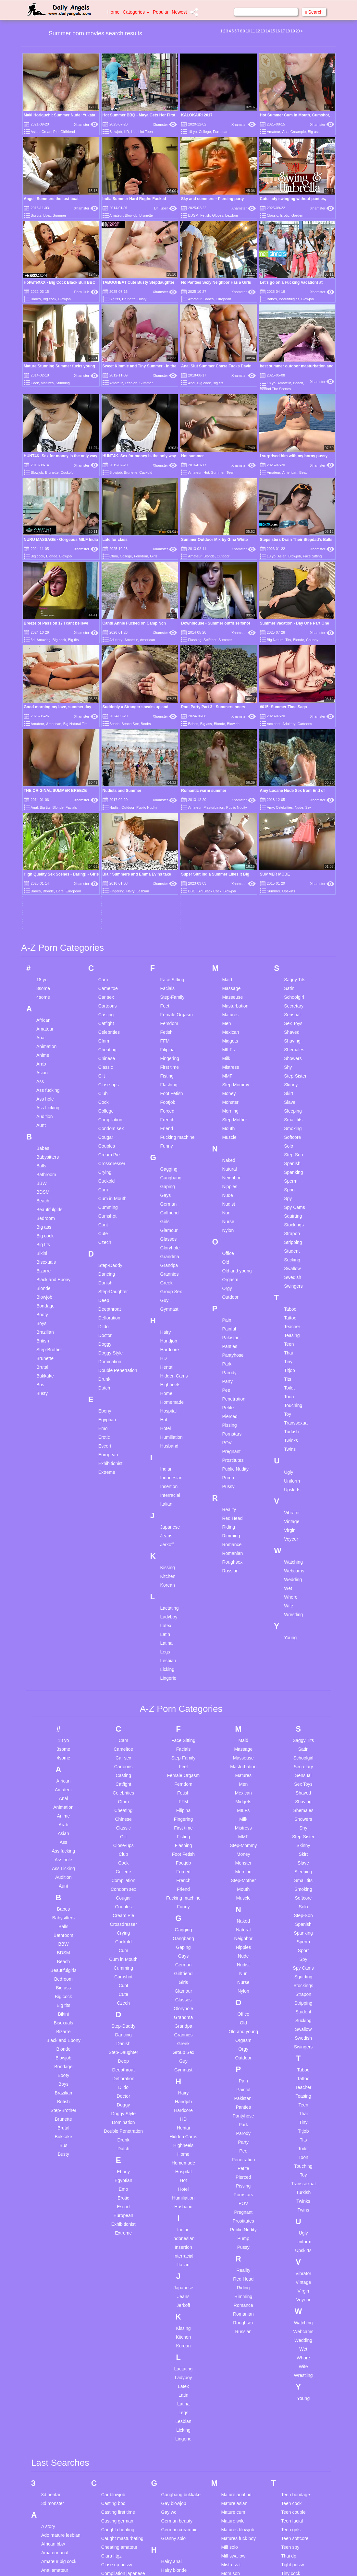  I want to click on Pussy lick sex, so click(235, 2402).